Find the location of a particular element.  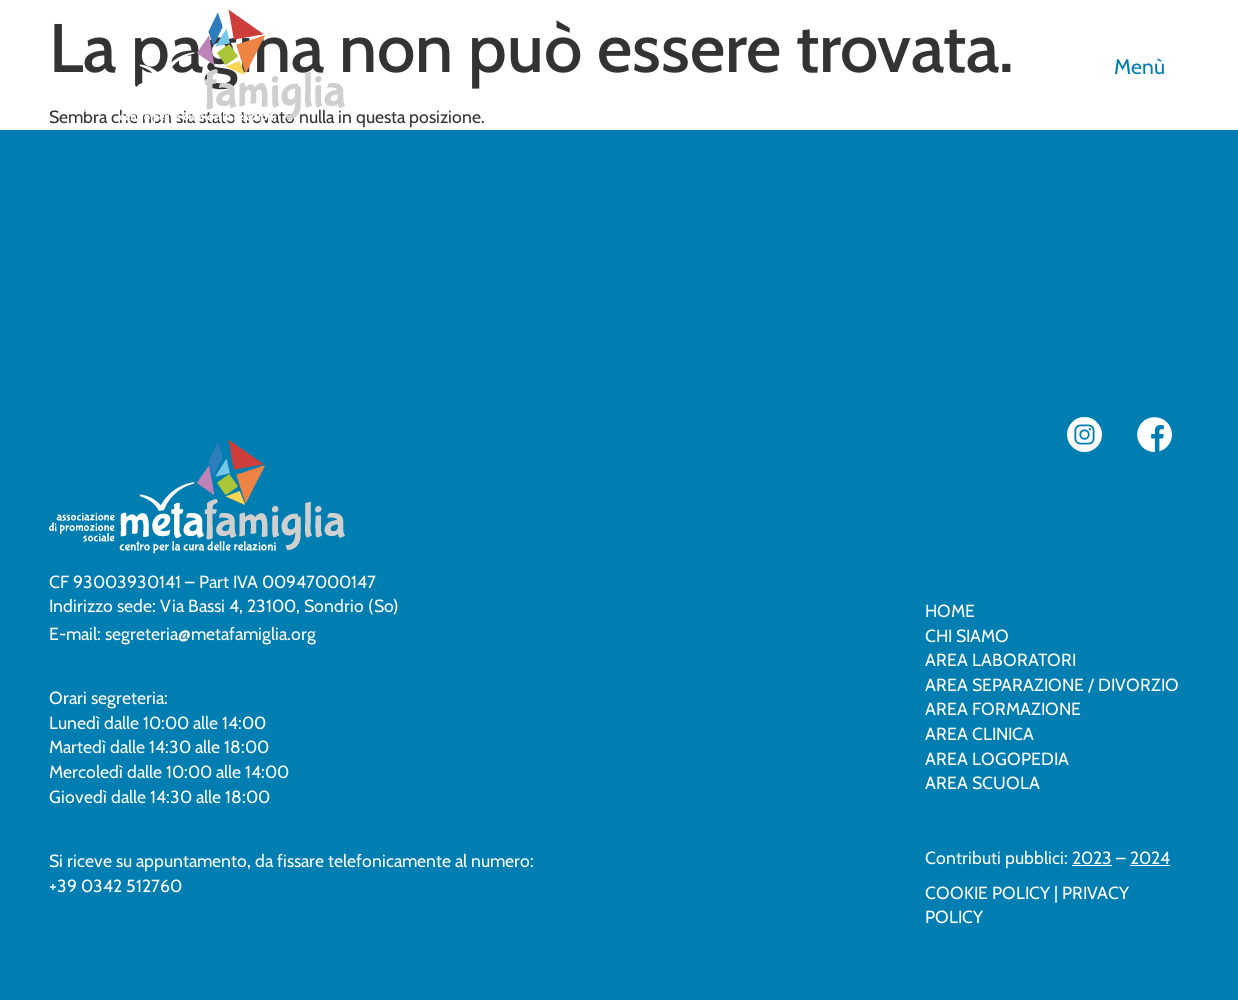

Area scuola is located at coordinates (982, 782).